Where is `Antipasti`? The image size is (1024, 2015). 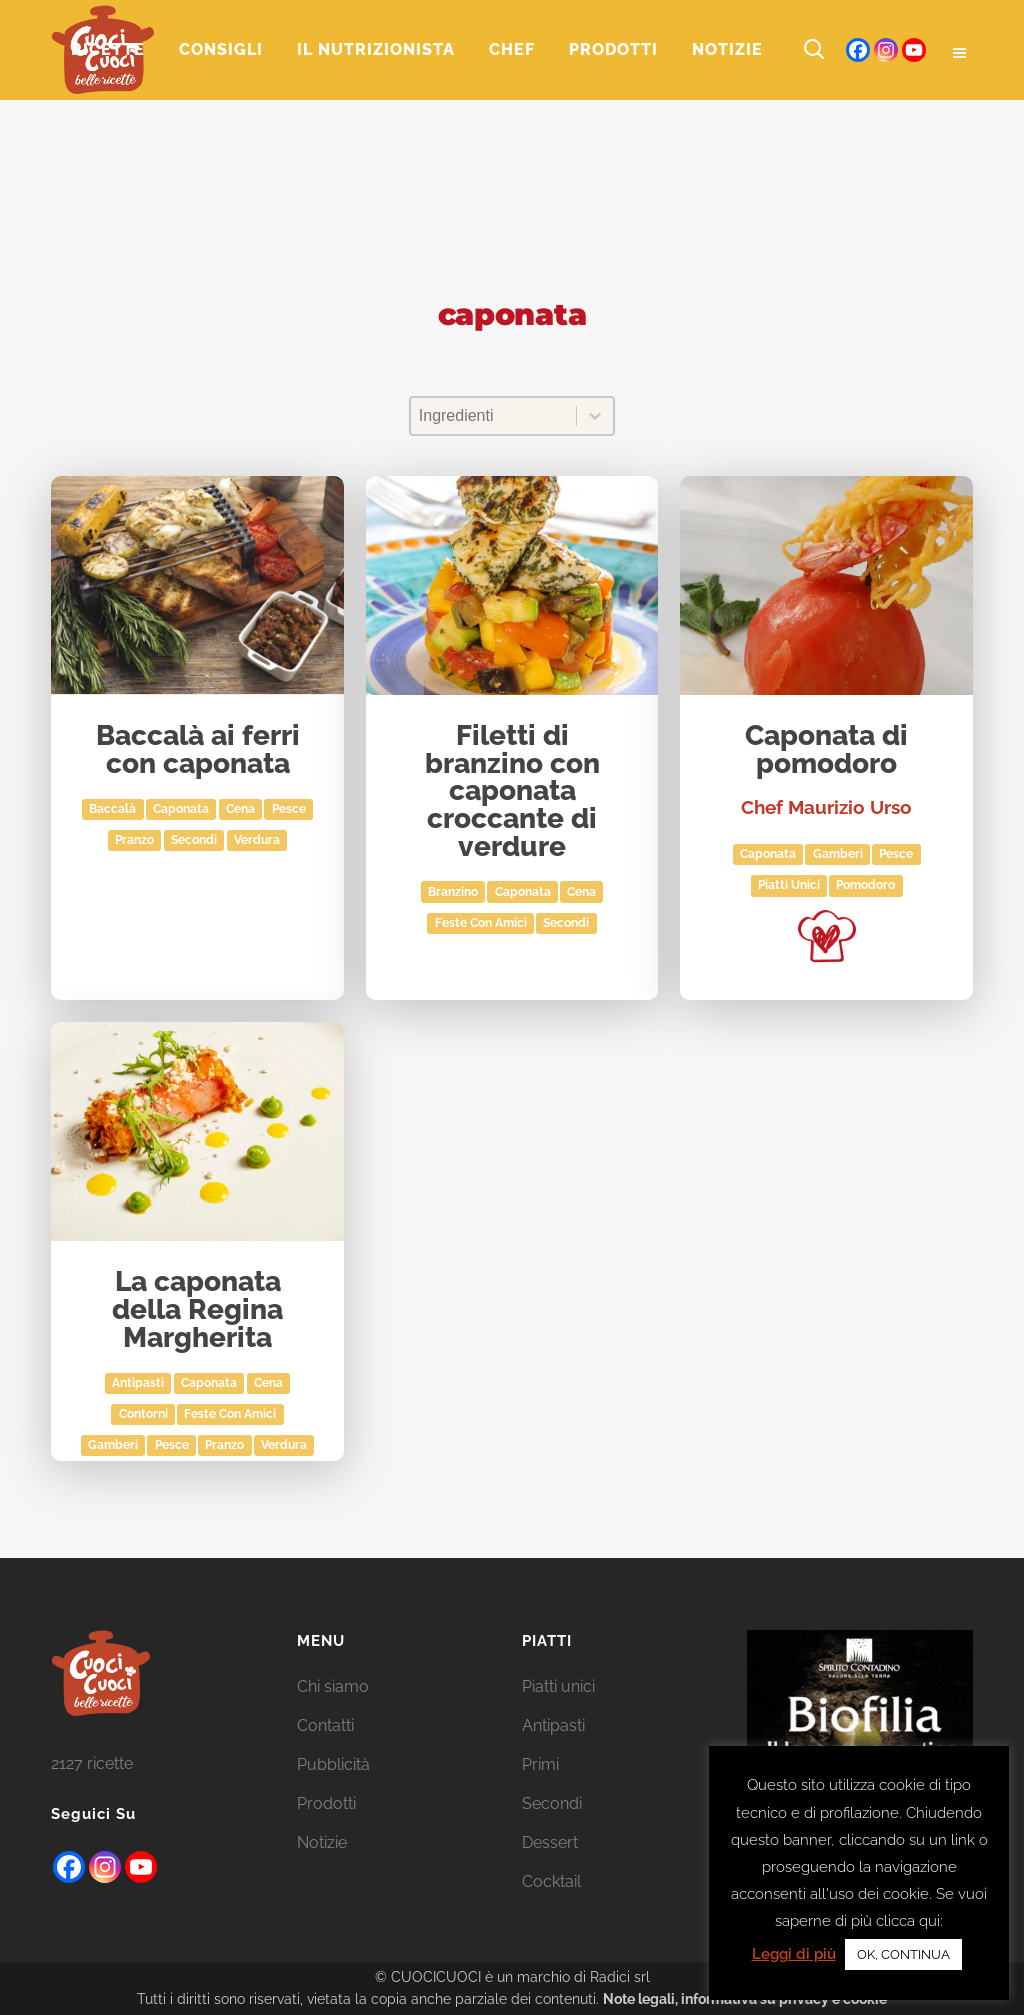
Antipasti is located at coordinates (138, 1383).